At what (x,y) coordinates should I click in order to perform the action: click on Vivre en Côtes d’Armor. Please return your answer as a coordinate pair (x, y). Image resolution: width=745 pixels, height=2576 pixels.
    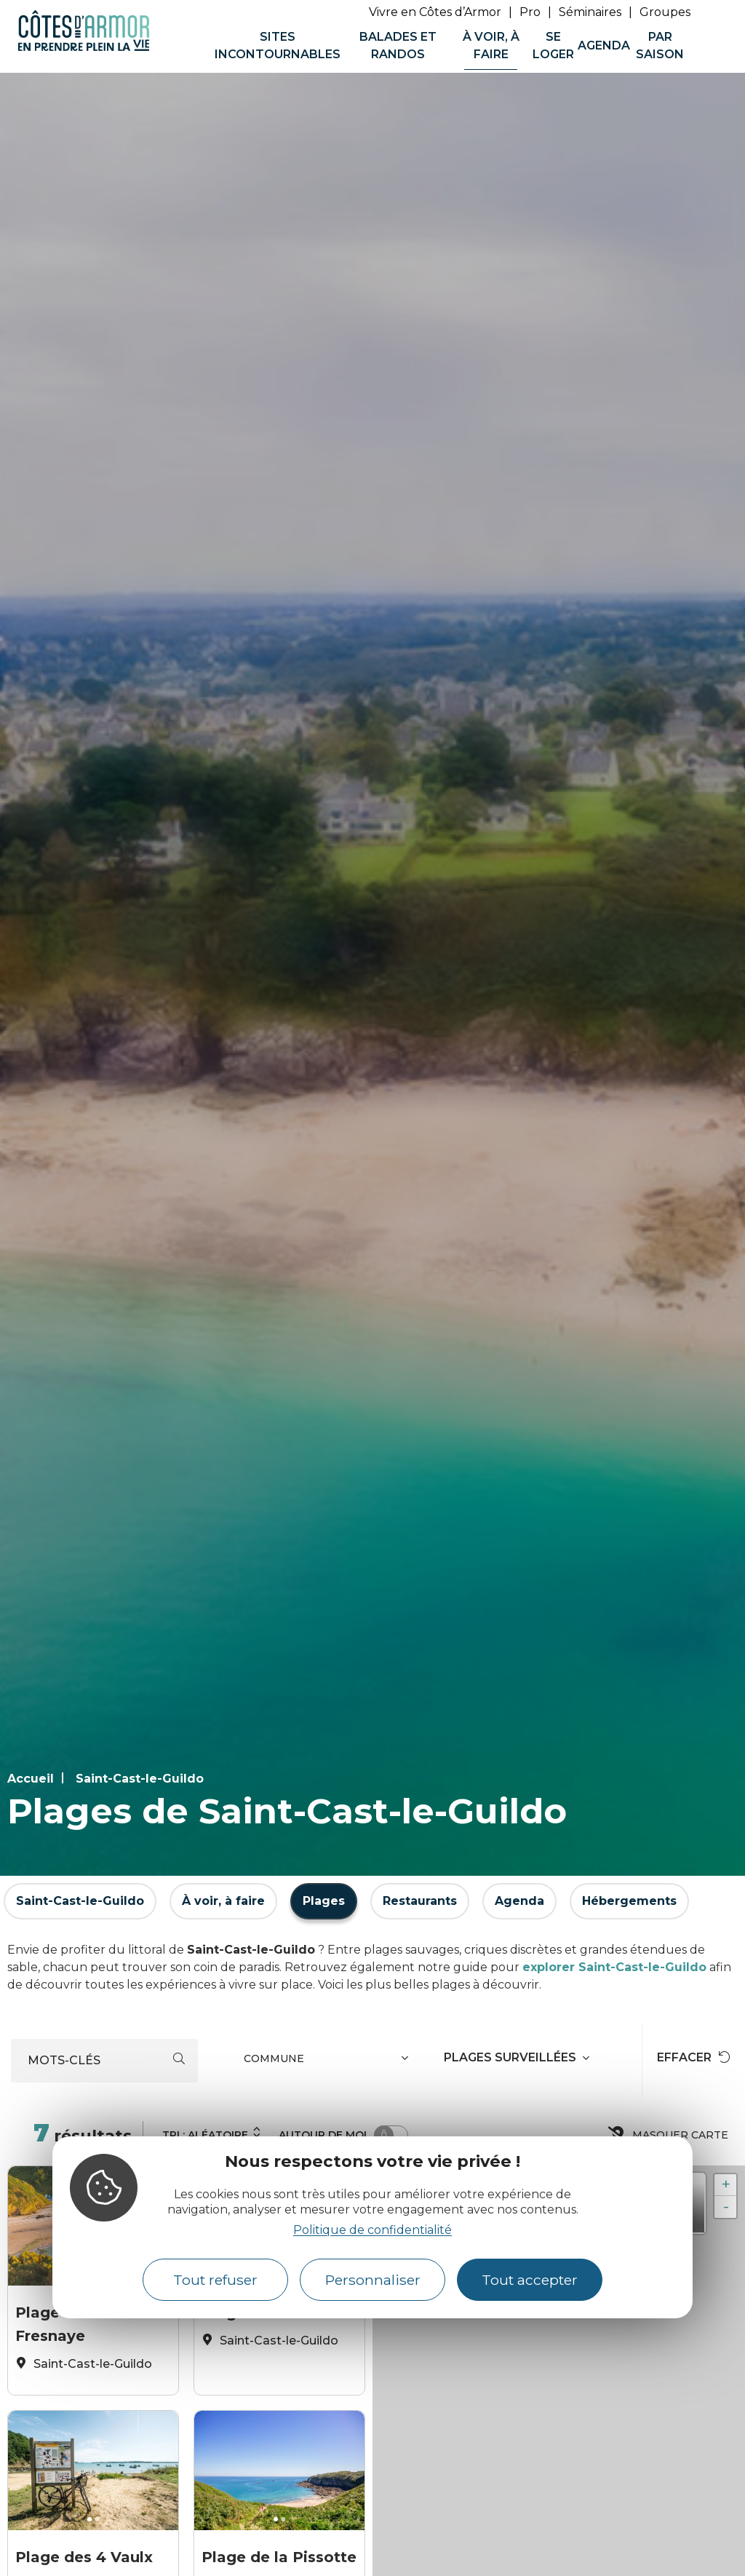
    Looking at the image, I should click on (435, 12).